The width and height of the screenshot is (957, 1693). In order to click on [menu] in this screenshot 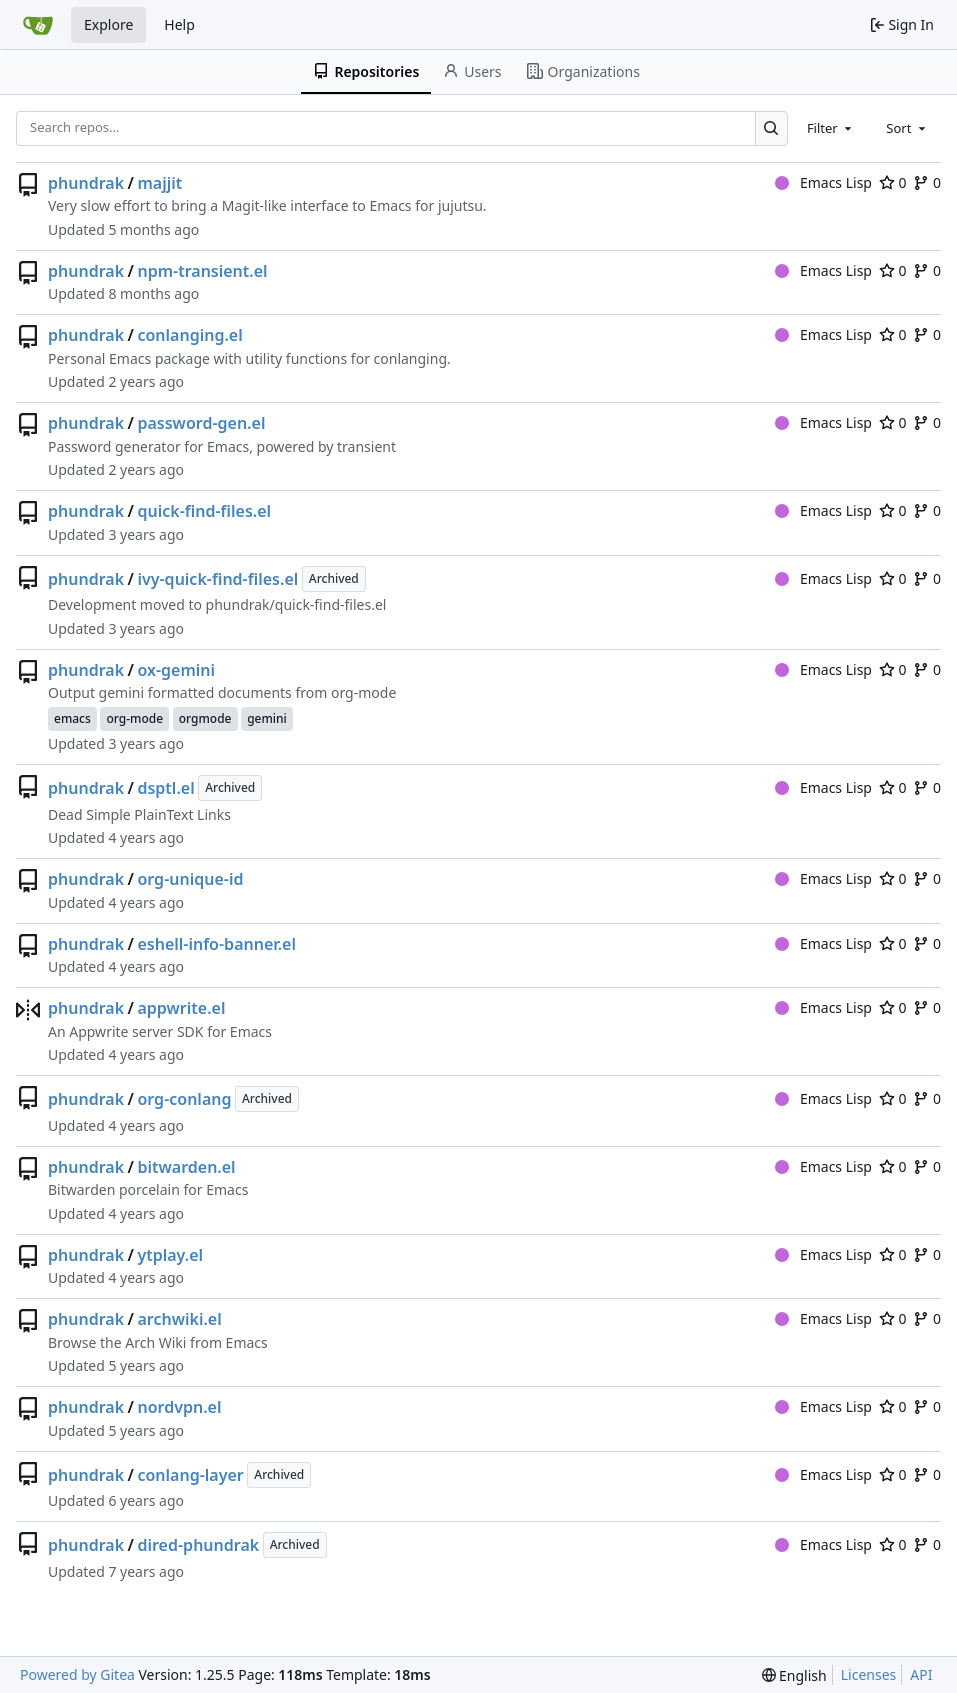, I will do `click(794, 1675)`.